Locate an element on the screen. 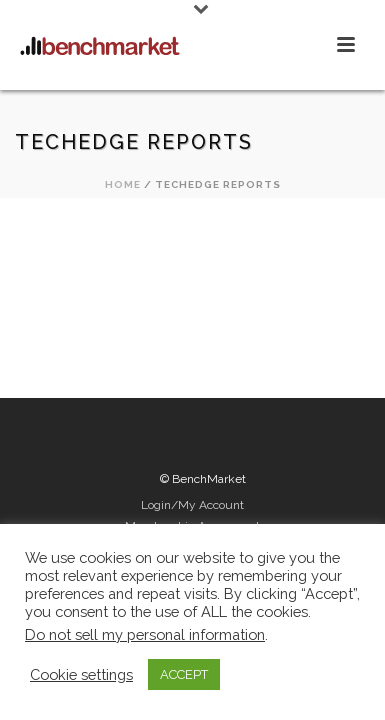  Login/My Account is located at coordinates (192, 505).